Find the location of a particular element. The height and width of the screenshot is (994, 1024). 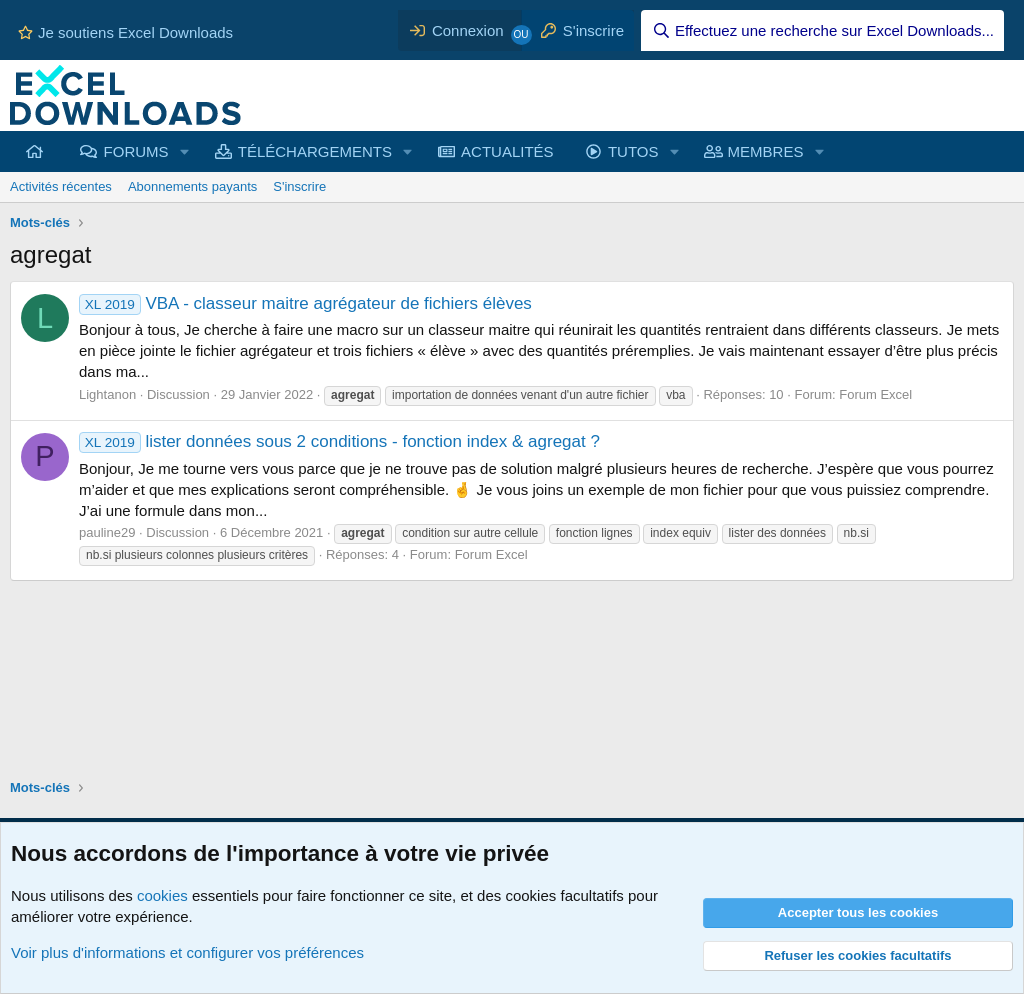

Forum Excel is located at coordinates (875, 394).